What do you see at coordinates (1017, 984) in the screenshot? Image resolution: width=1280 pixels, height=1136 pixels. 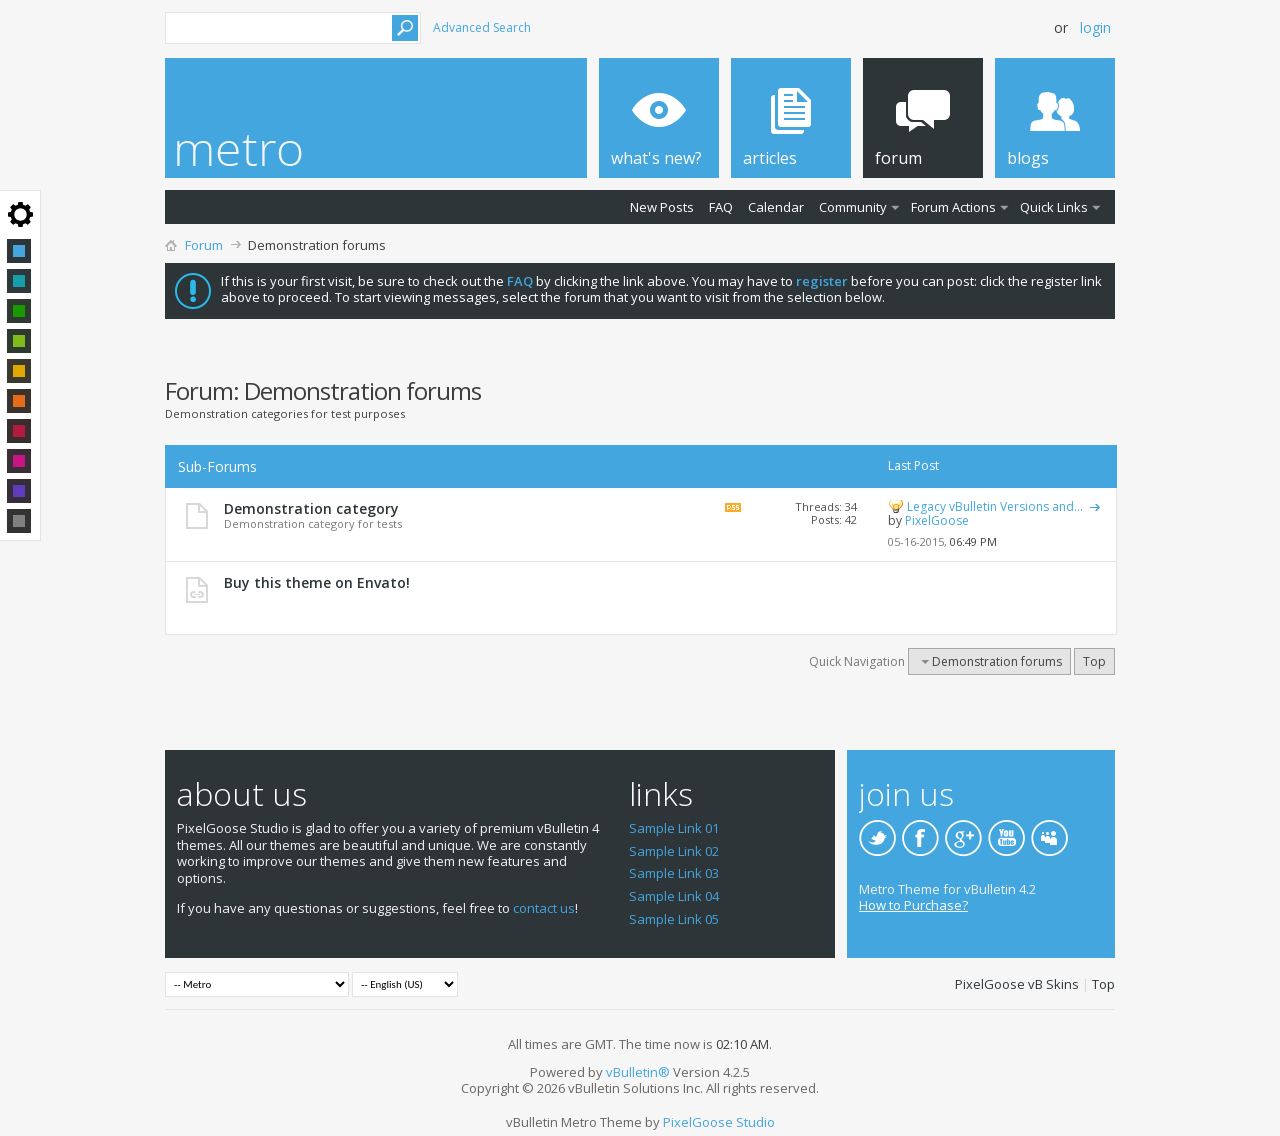 I see `PixelGoose vB Skins` at bounding box center [1017, 984].